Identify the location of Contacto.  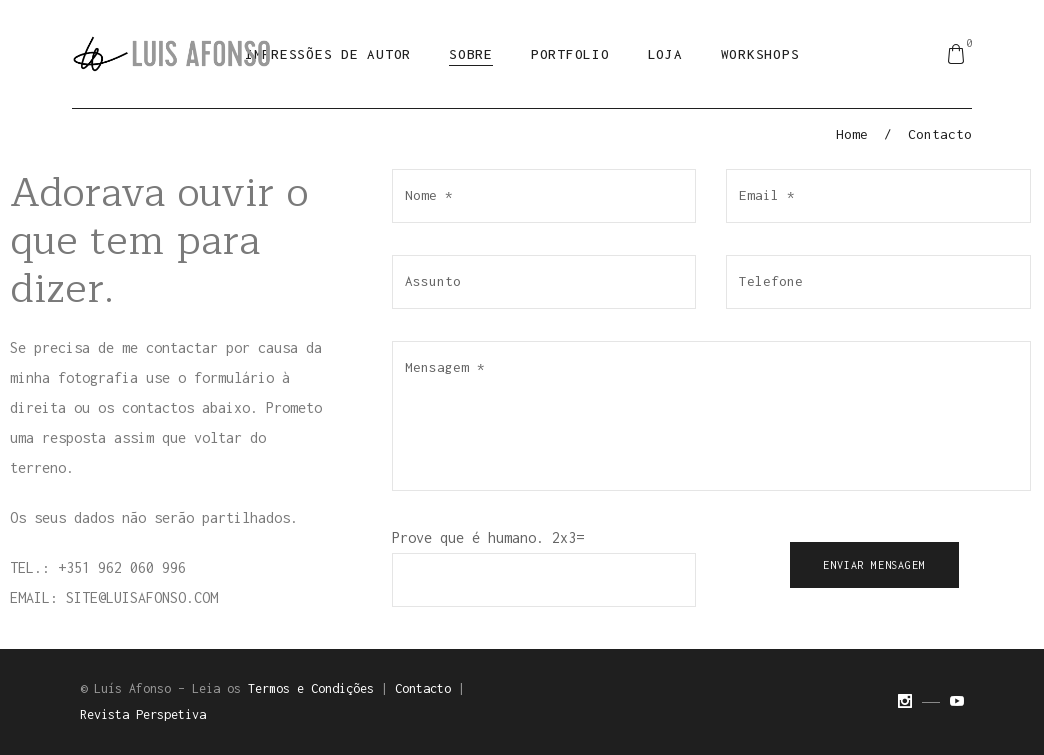
(423, 688).